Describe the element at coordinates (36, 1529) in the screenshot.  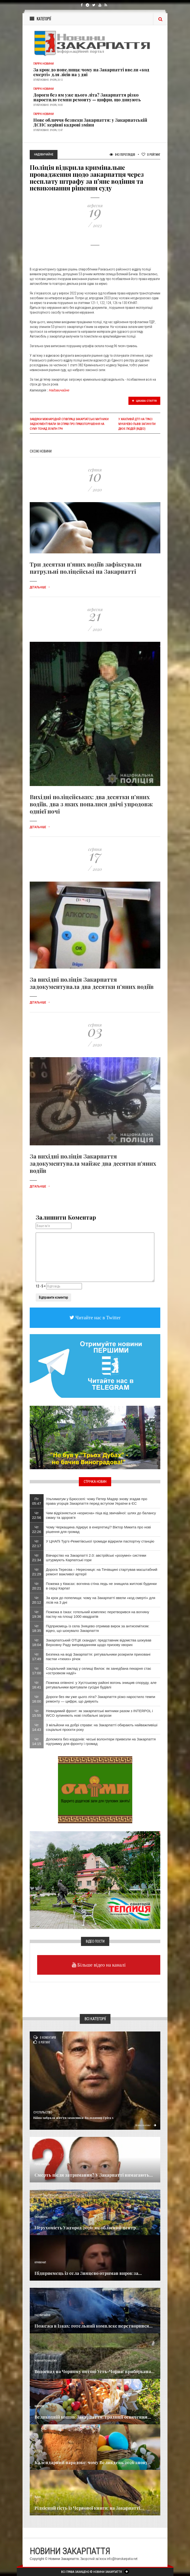
I see `Чт 22:26` at that location.